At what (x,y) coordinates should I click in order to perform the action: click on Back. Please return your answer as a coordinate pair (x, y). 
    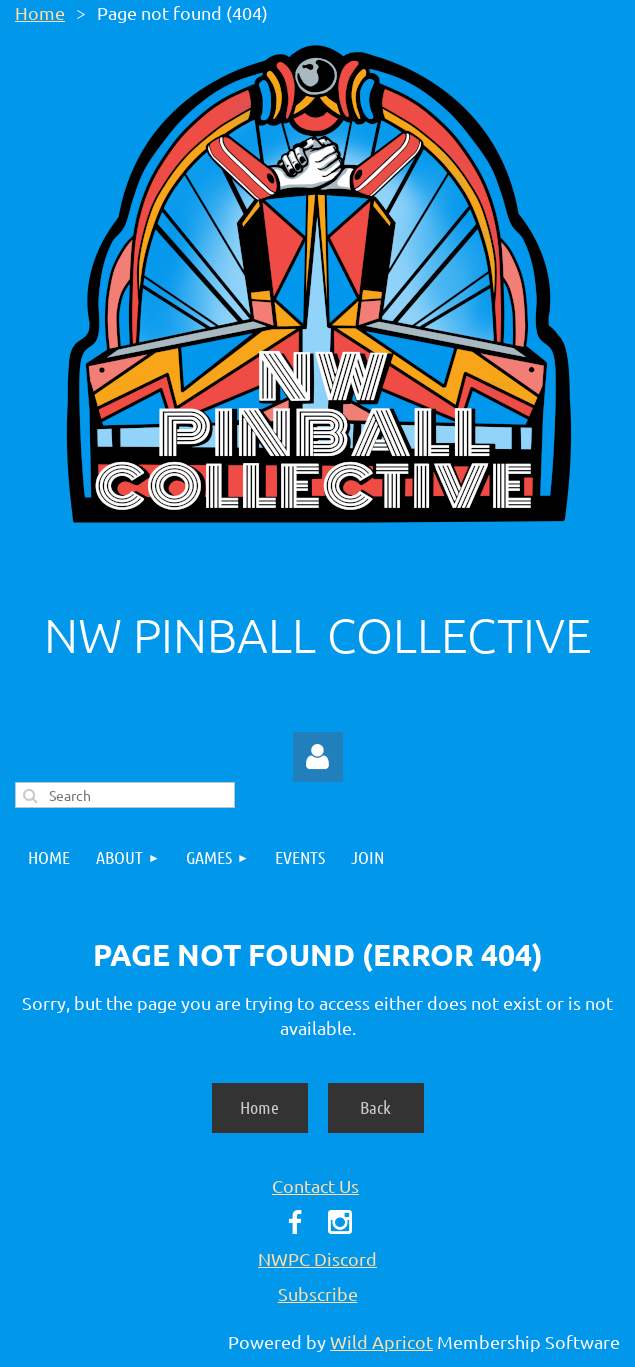
    Looking at the image, I should click on (375, 1107).